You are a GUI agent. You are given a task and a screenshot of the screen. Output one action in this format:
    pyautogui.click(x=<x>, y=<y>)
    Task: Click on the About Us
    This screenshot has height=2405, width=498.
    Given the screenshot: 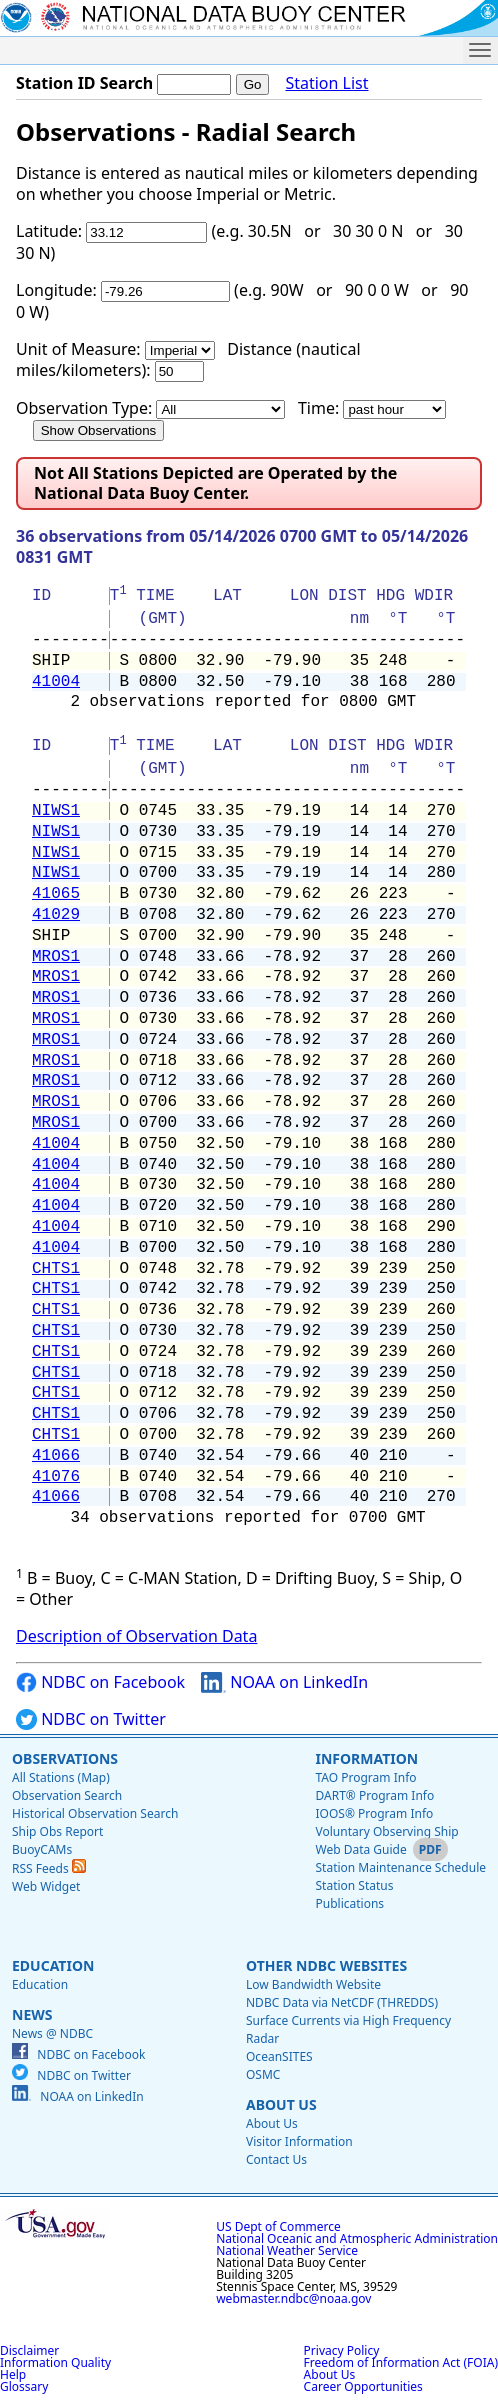 What is the action you would take?
    pyautogui.click(x=281, y=2104)
    